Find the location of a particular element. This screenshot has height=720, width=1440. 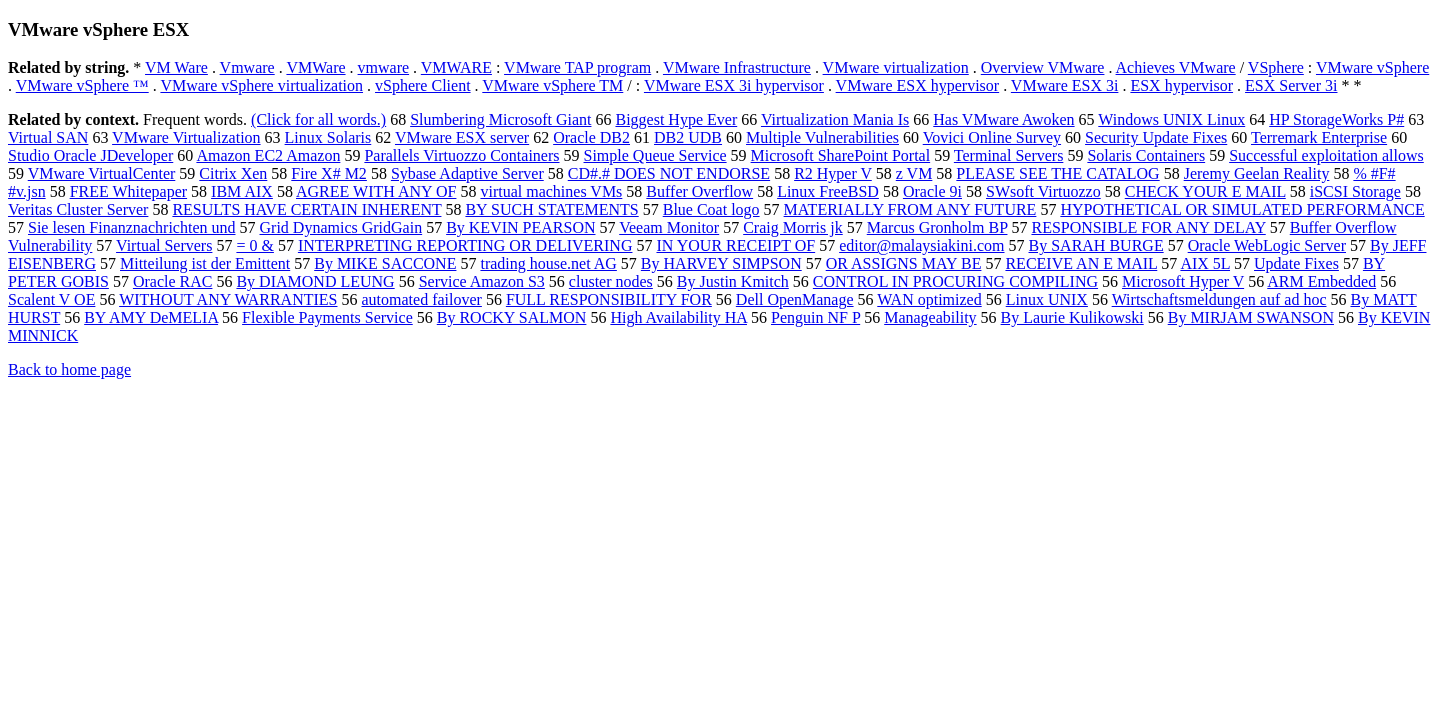

Sie lesen Finanznachrichten und is located at coordinates (132, 227).